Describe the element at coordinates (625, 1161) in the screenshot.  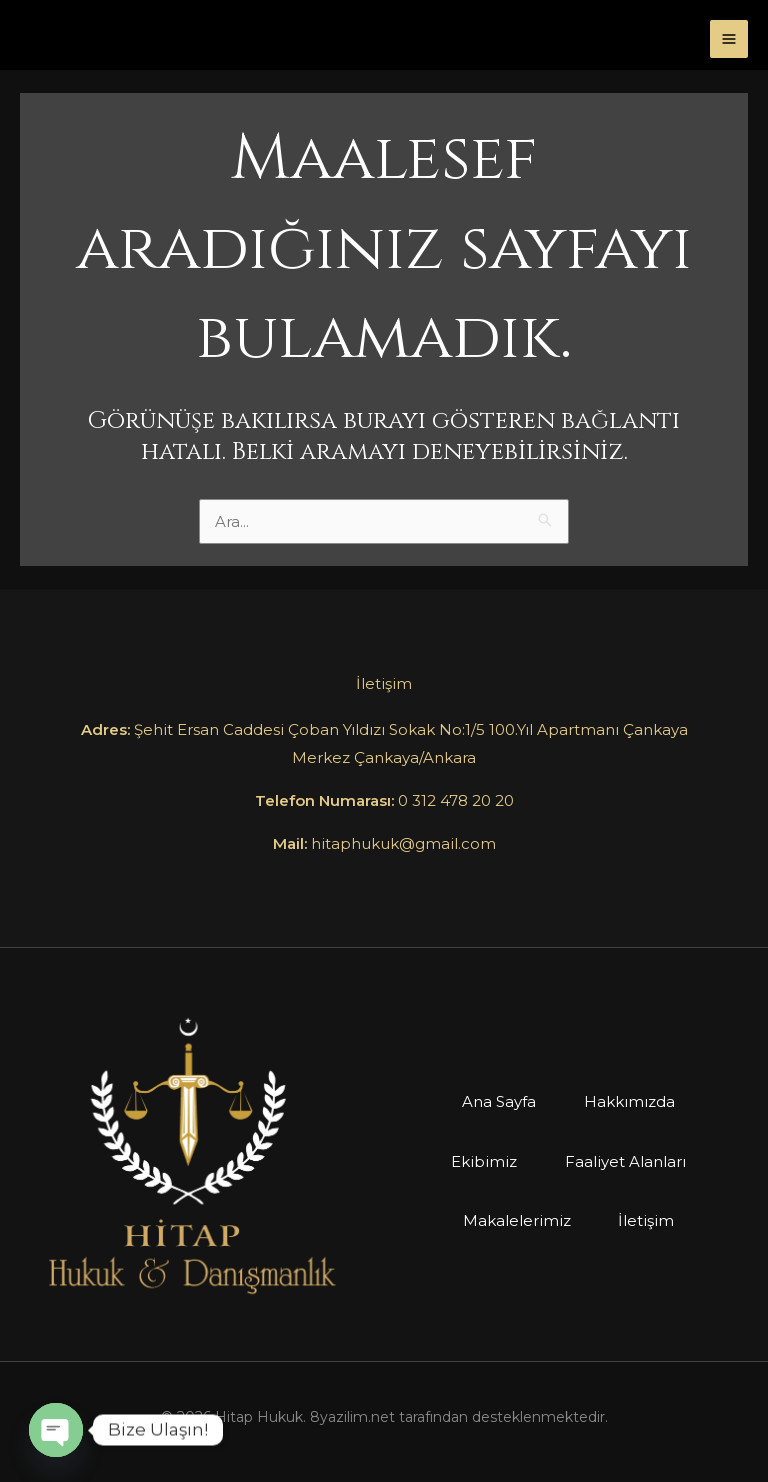
I see `Faaliyet Alanları` at that location.